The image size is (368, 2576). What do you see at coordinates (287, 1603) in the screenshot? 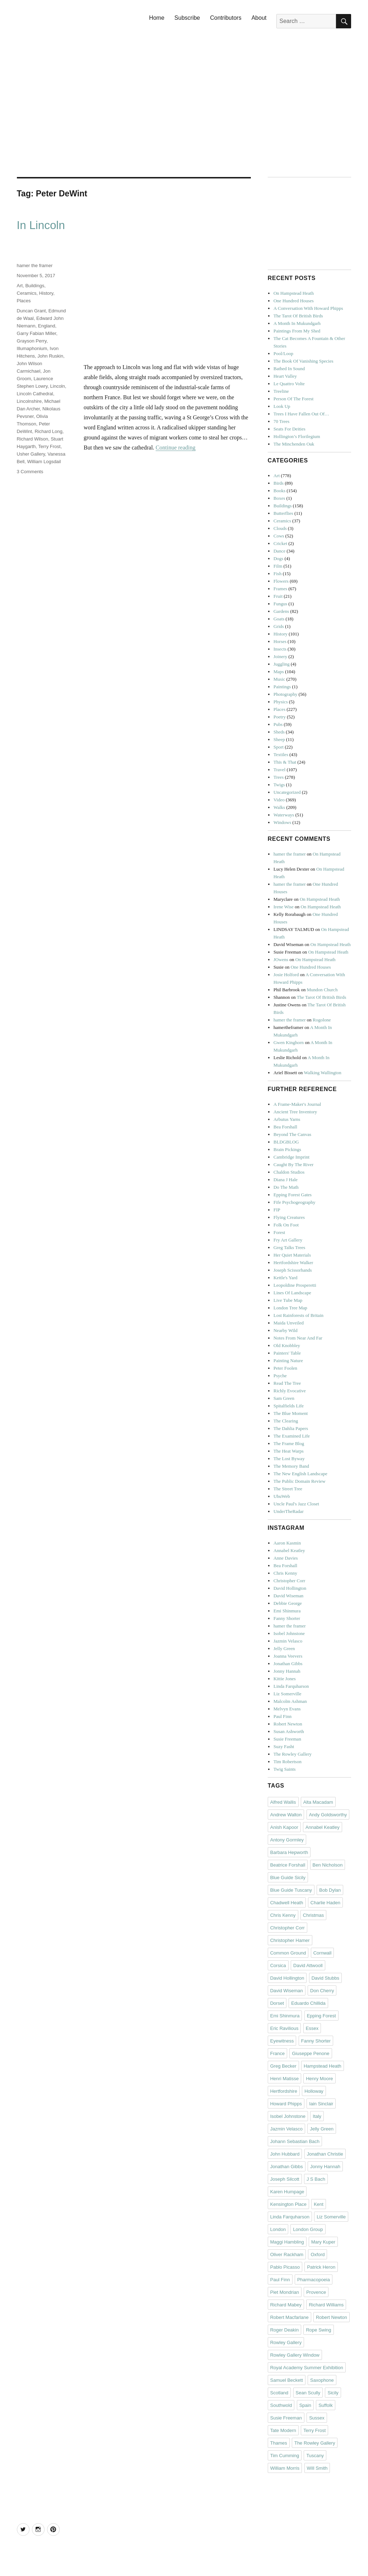
I see `Debbie George` at bounding box center [287, 1603].